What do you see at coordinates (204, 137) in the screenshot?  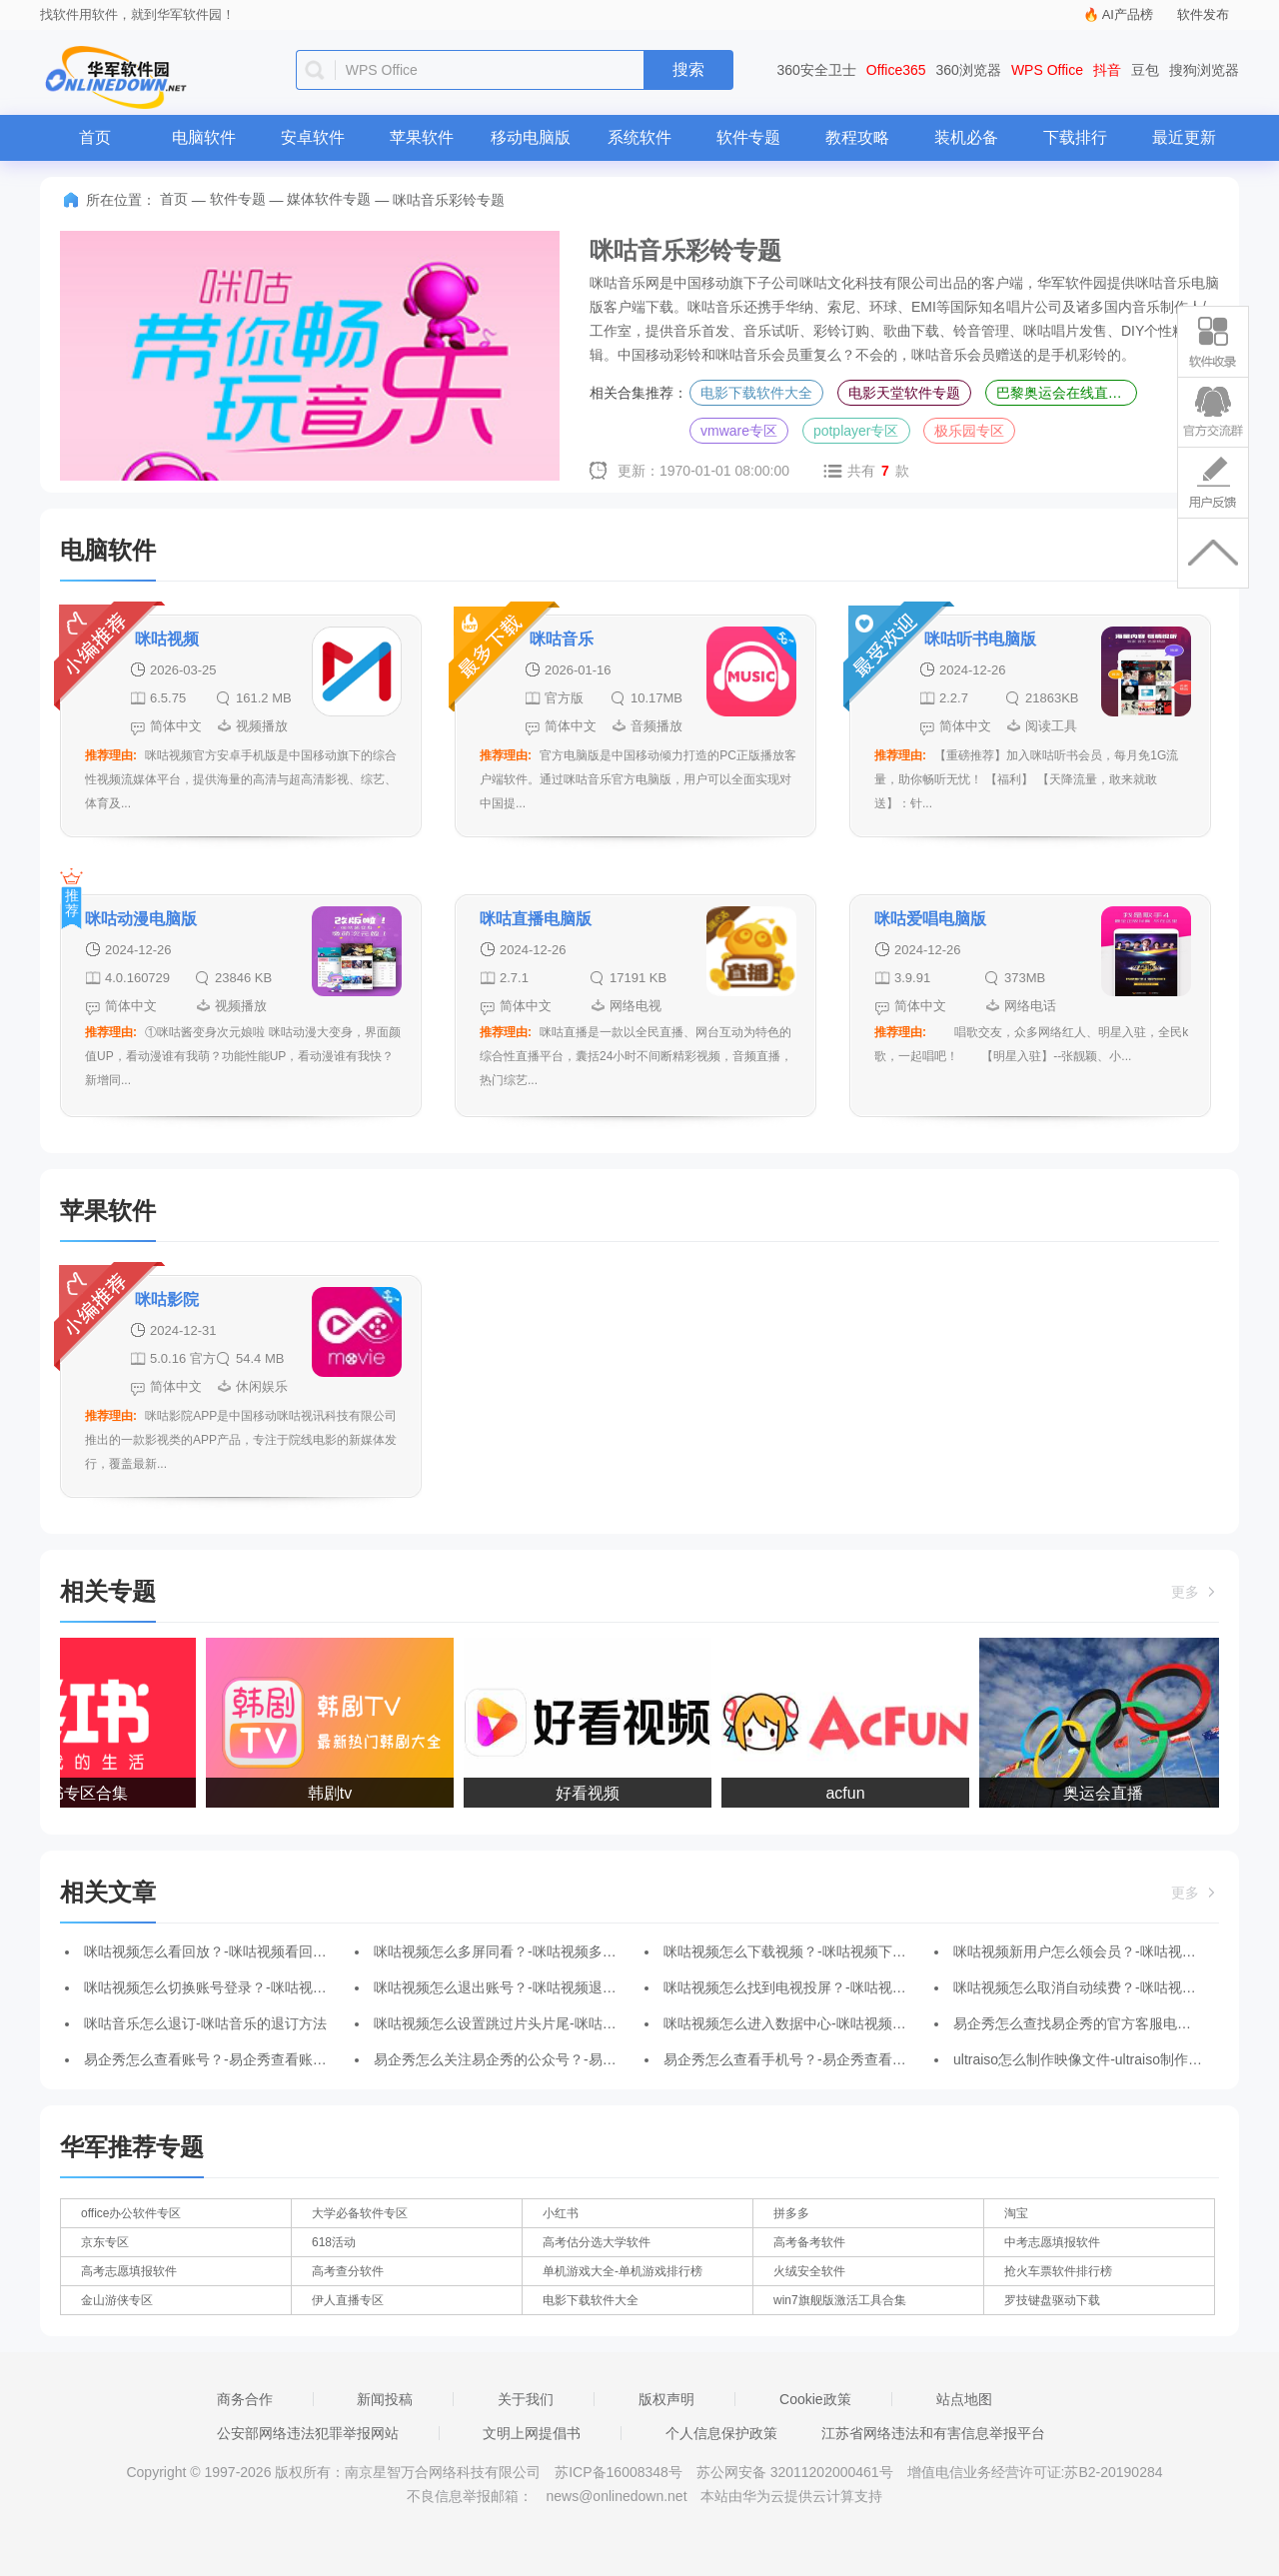 I see `电脑软件` at bounding box center [204, 137].